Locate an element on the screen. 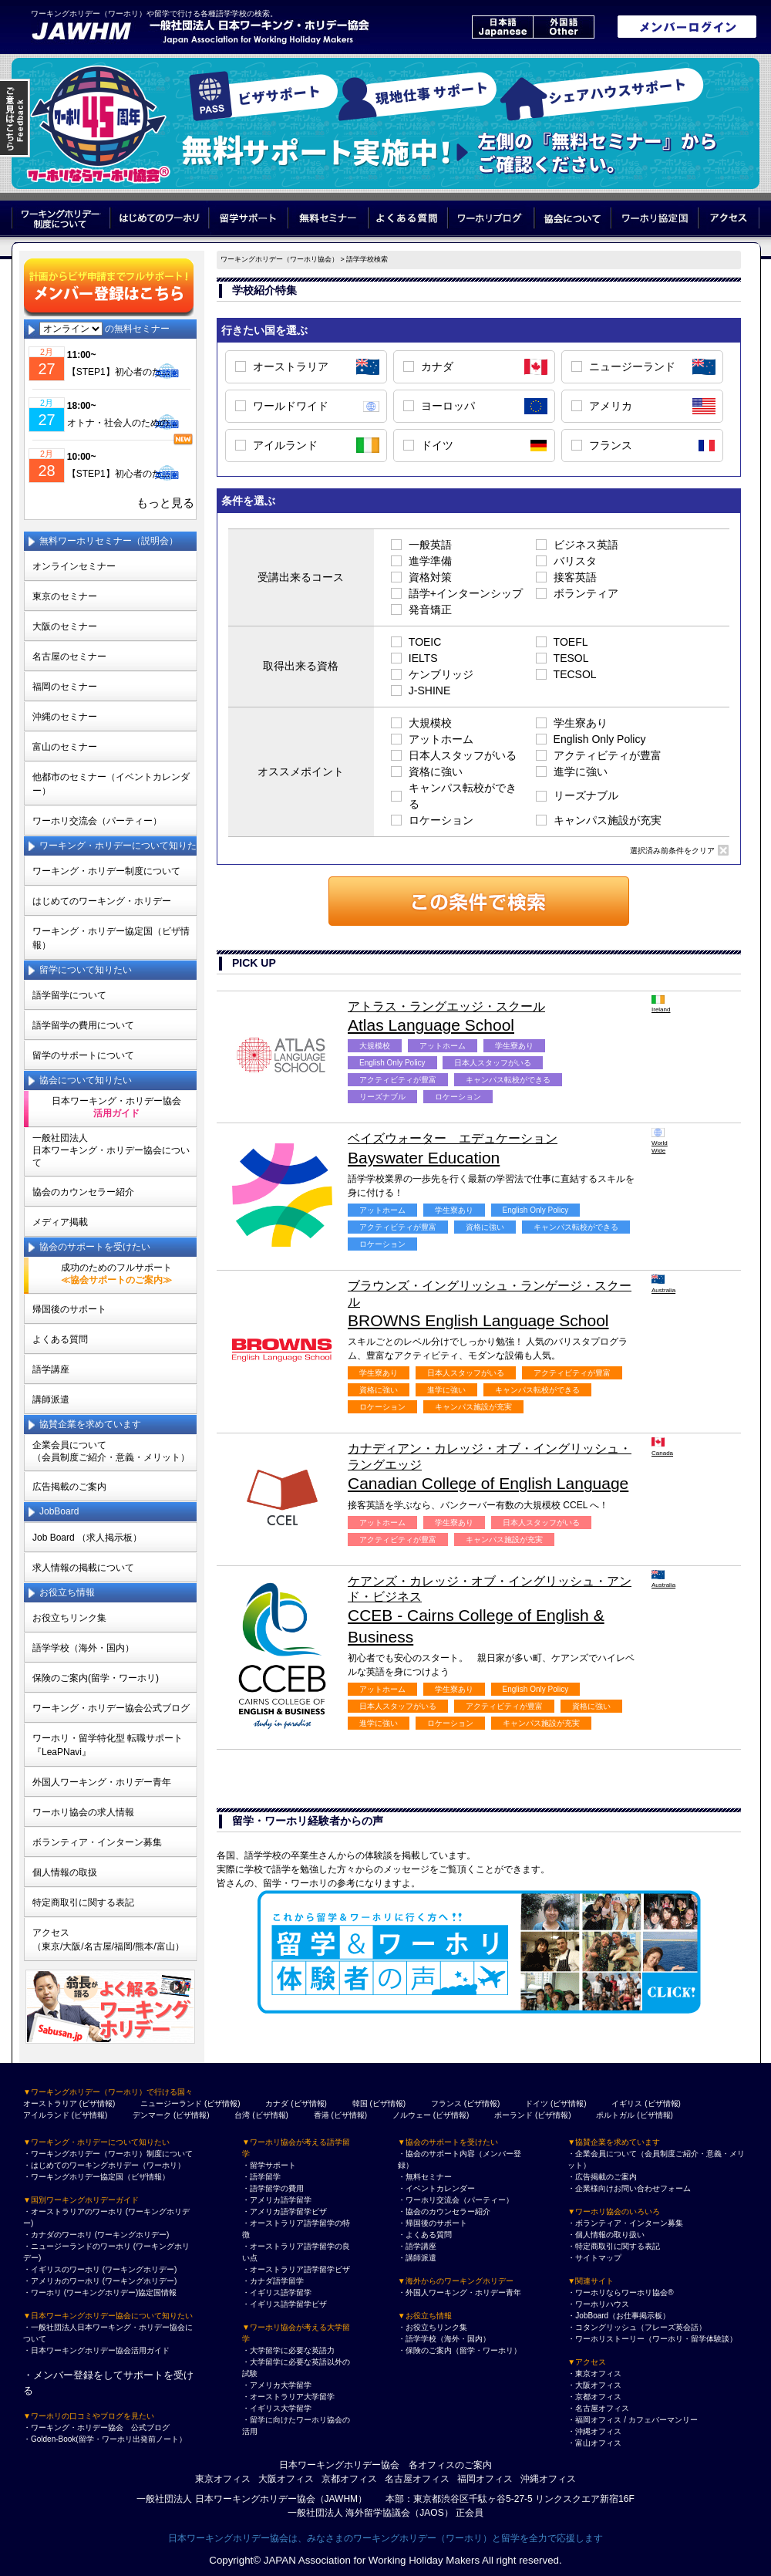 Image resolution: width=771 pixels, height=2576 pixels. 日本語 is located at coordinates (502, 27).